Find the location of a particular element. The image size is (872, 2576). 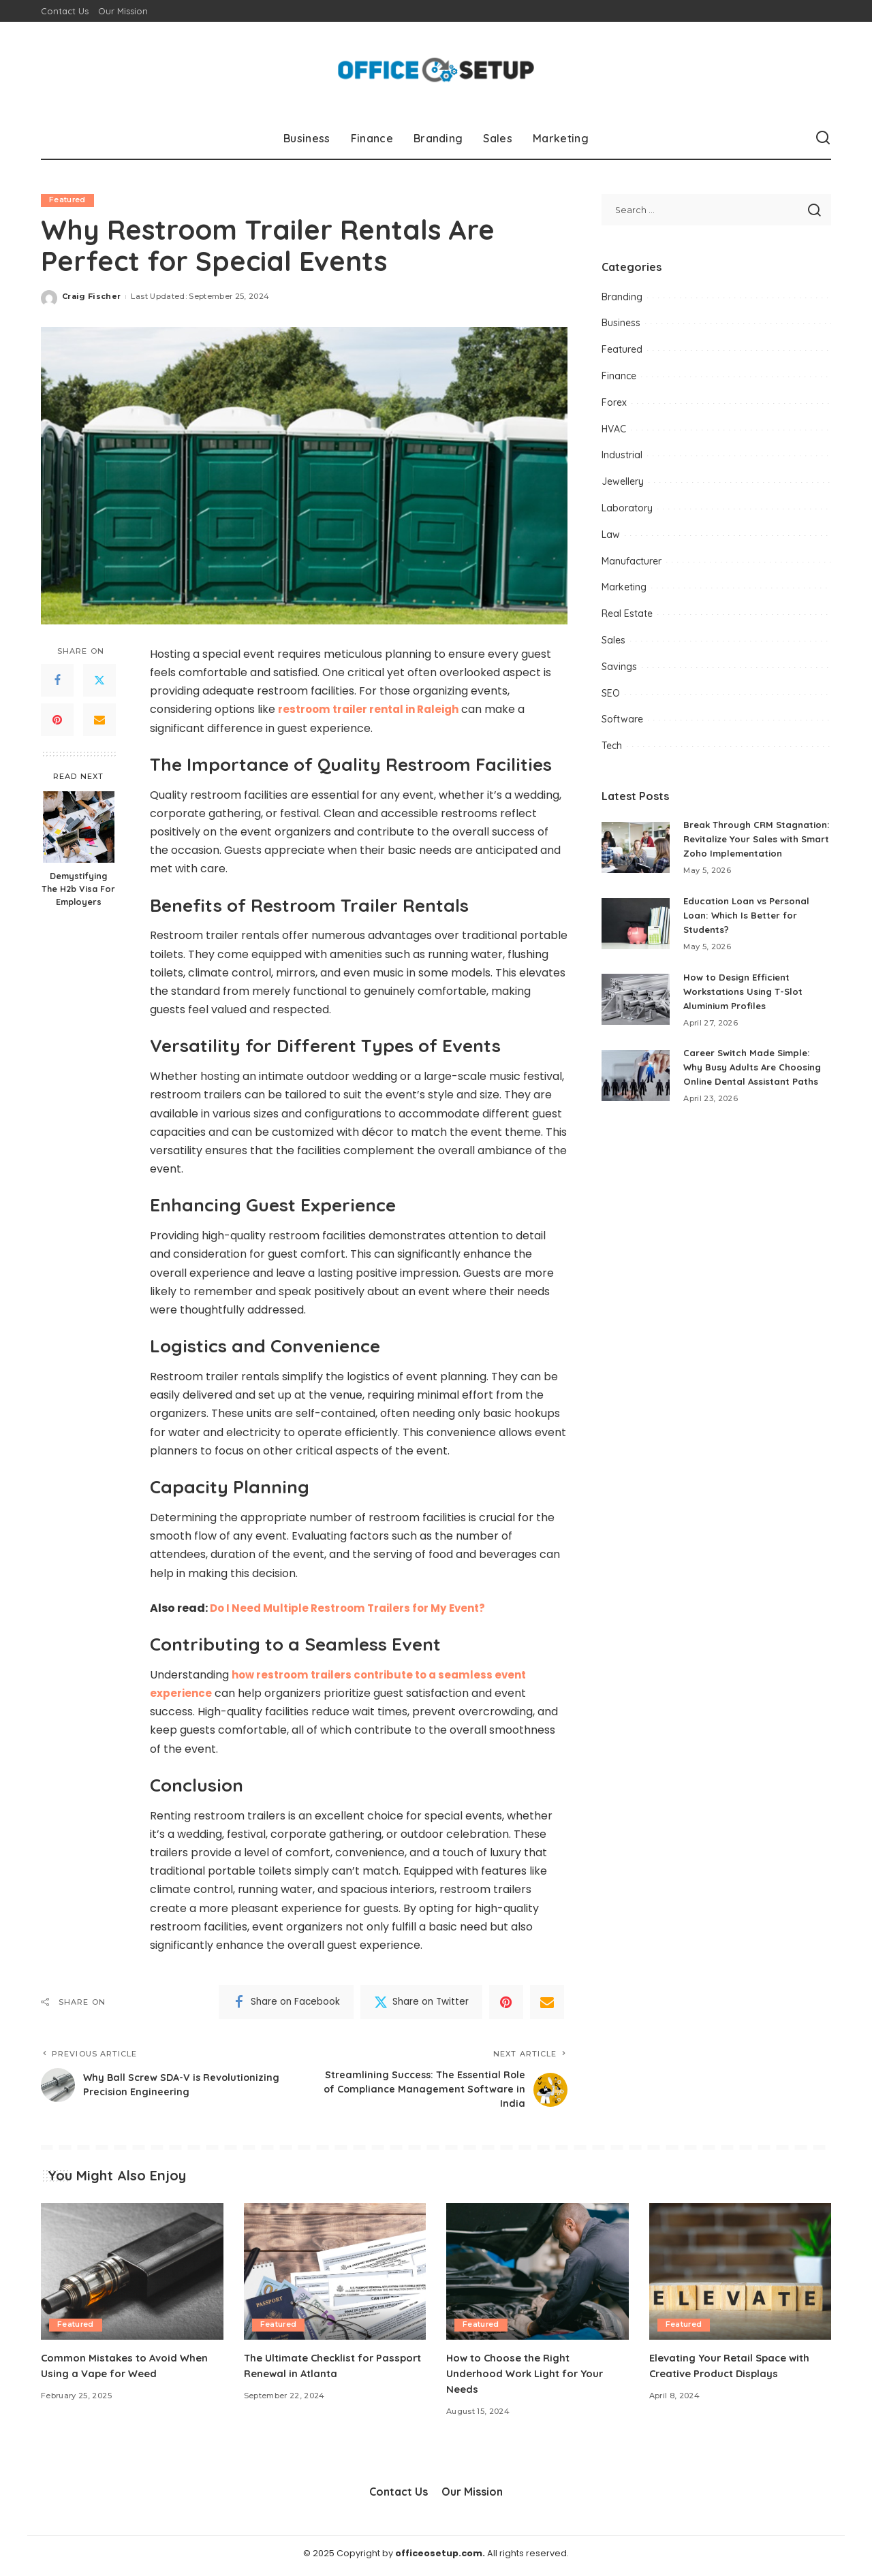

Real Estate is located at coordinates (627, 613).